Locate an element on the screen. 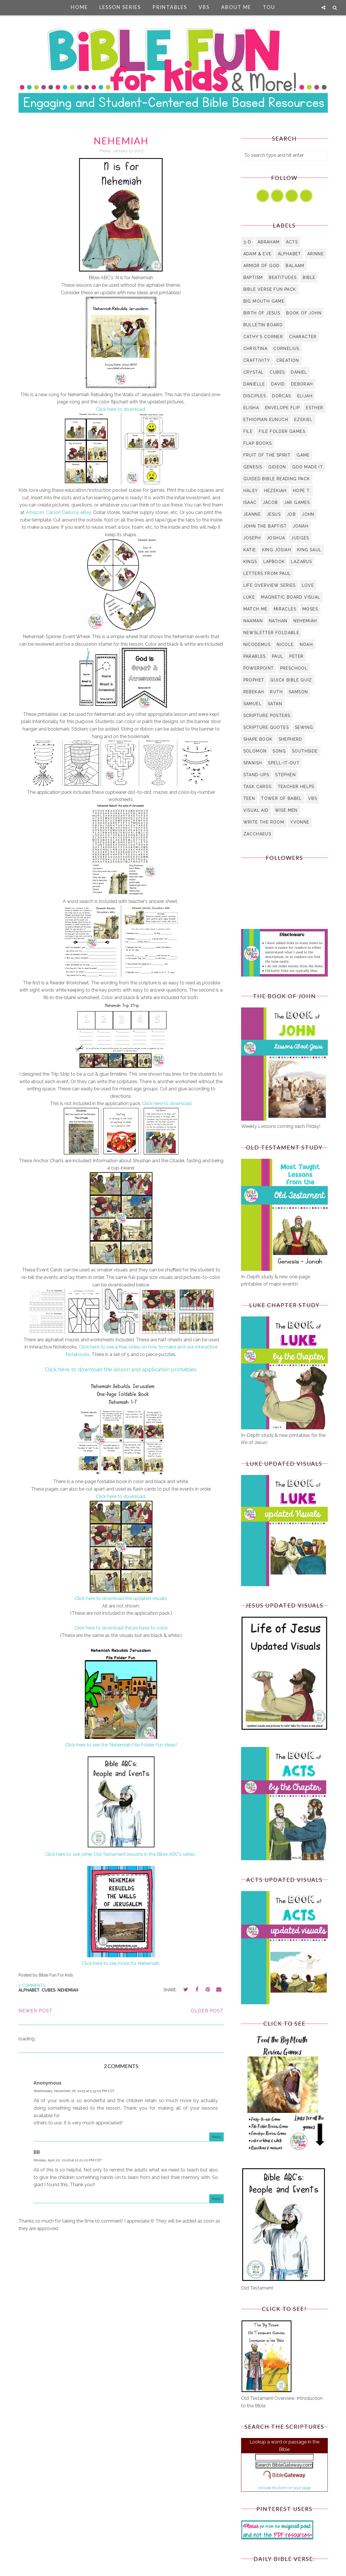 This screenshot has width=346, height=2576. Click here to download the pictures to color. is located at coordinates (121, 1628).